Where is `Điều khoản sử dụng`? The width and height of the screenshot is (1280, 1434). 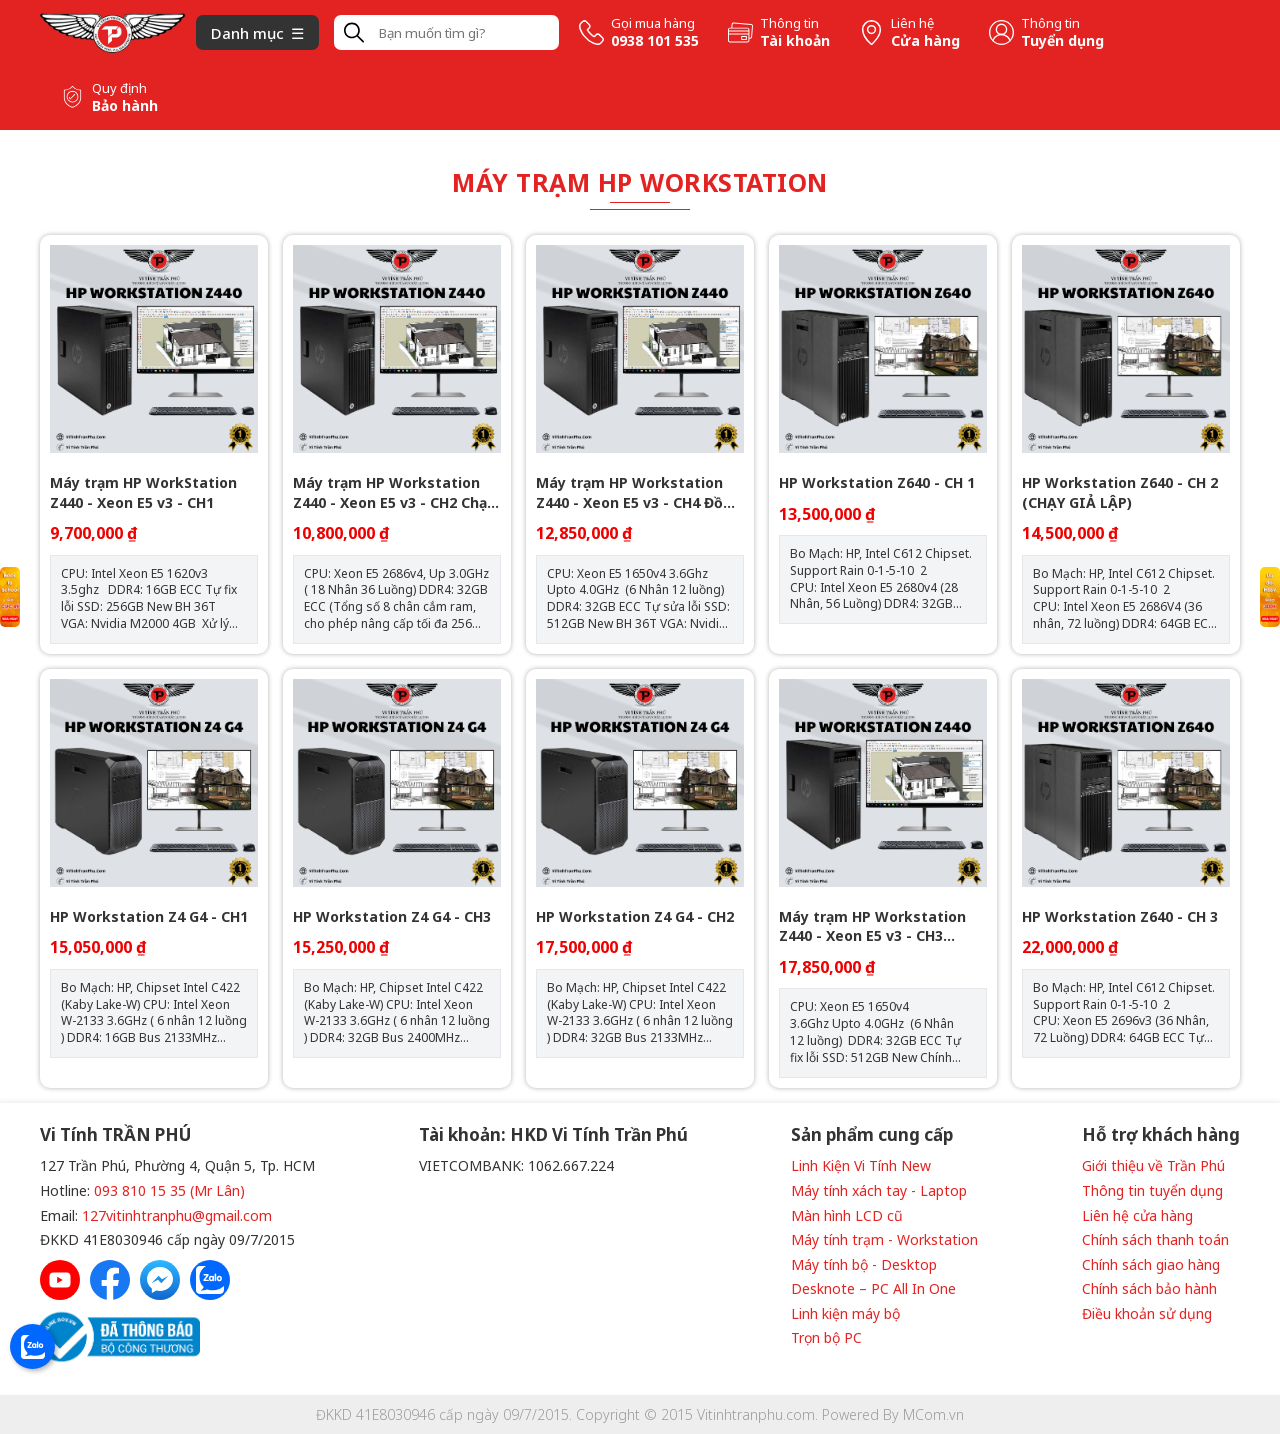 Điều khoản sử dụng is located at coordinates (1147, 1313).